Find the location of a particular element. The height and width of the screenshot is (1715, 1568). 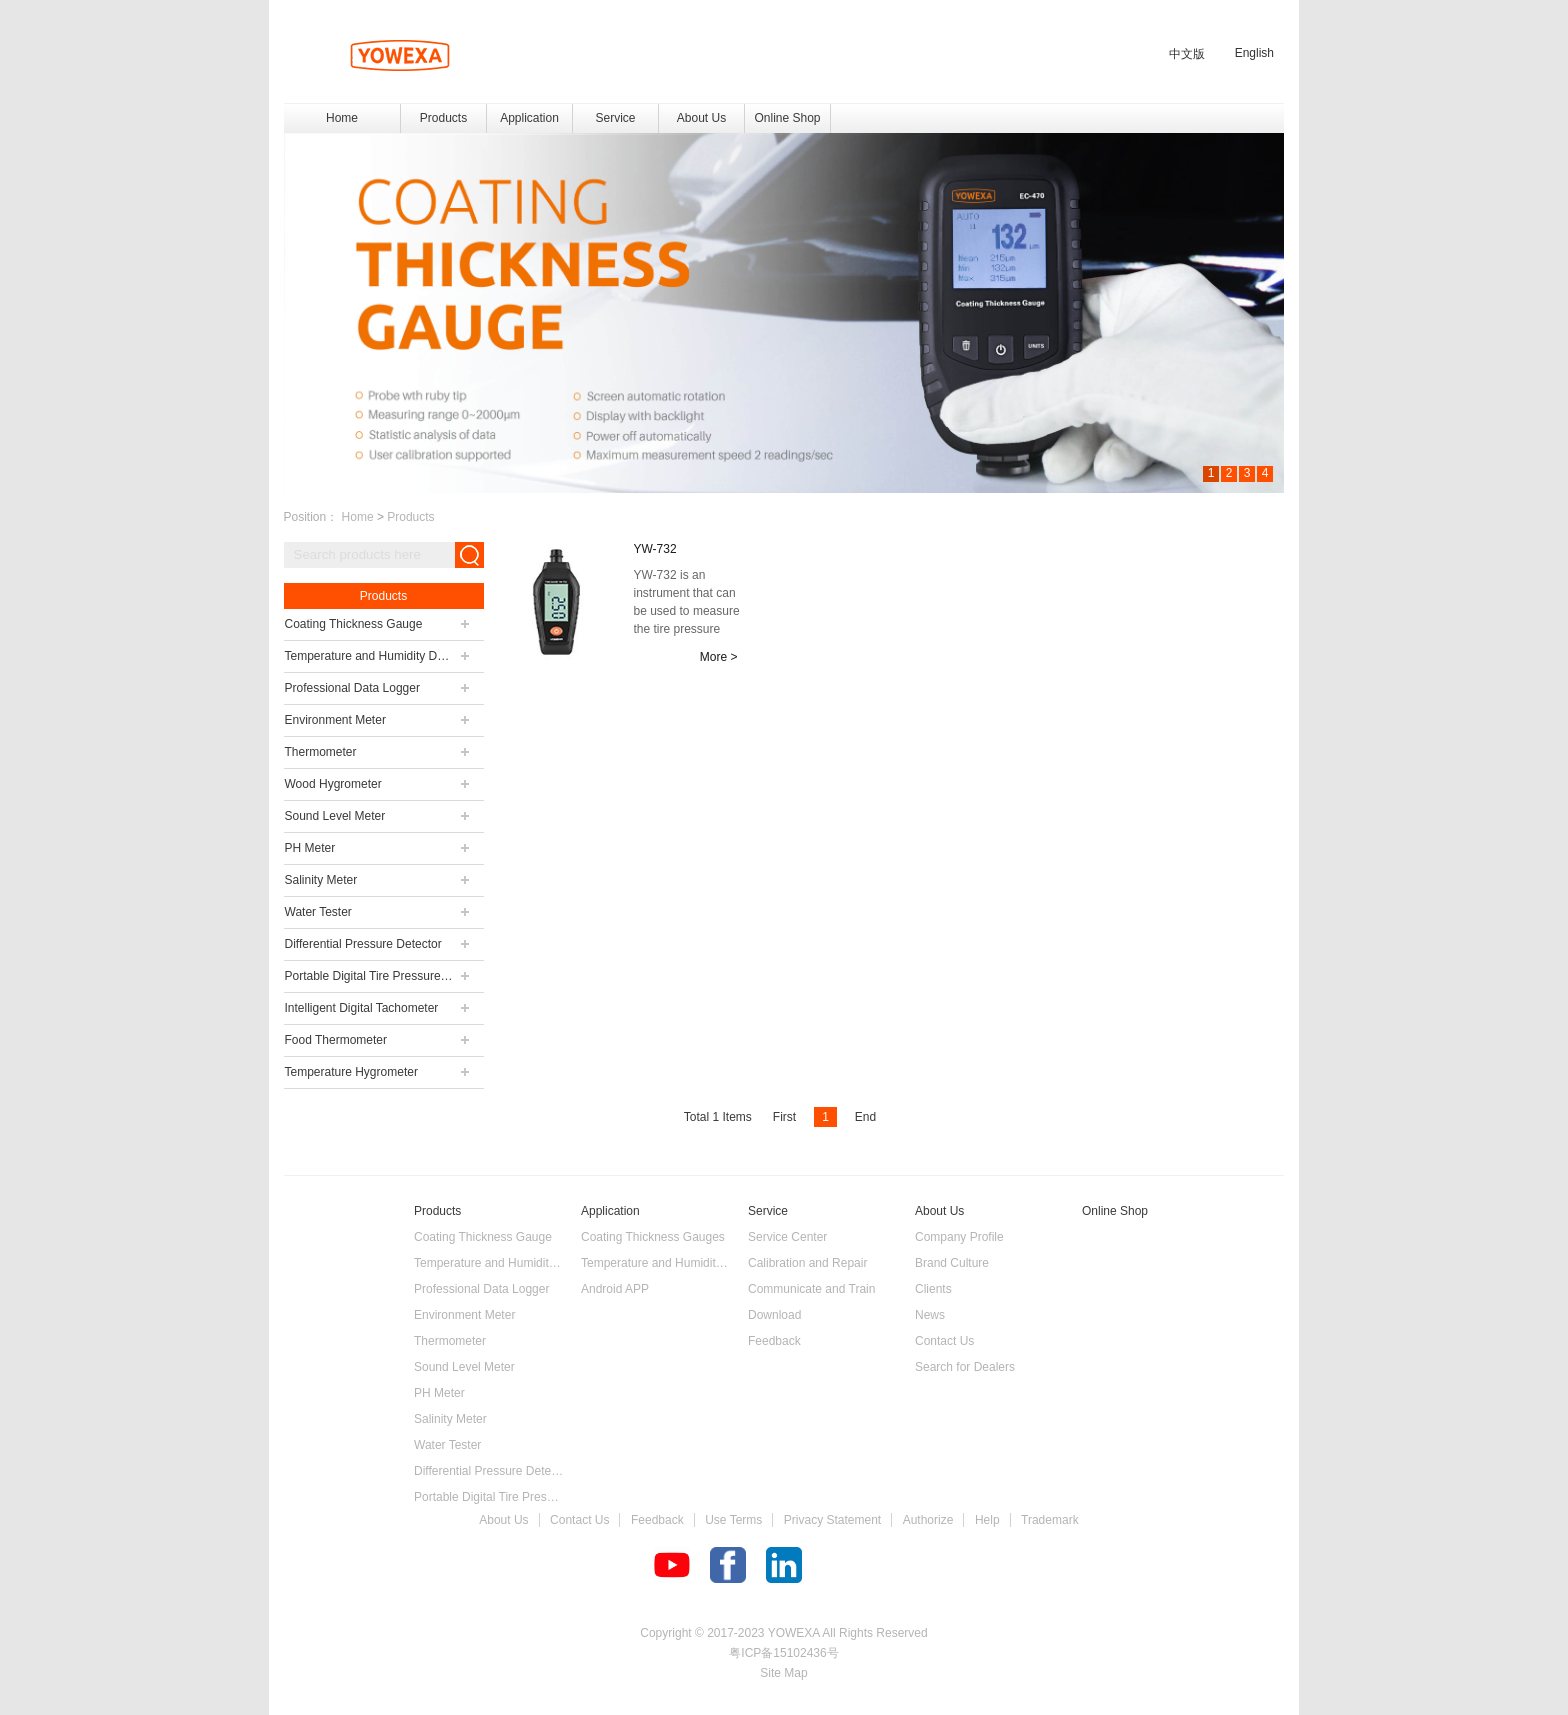

Home is located at coordinates (342, 118).